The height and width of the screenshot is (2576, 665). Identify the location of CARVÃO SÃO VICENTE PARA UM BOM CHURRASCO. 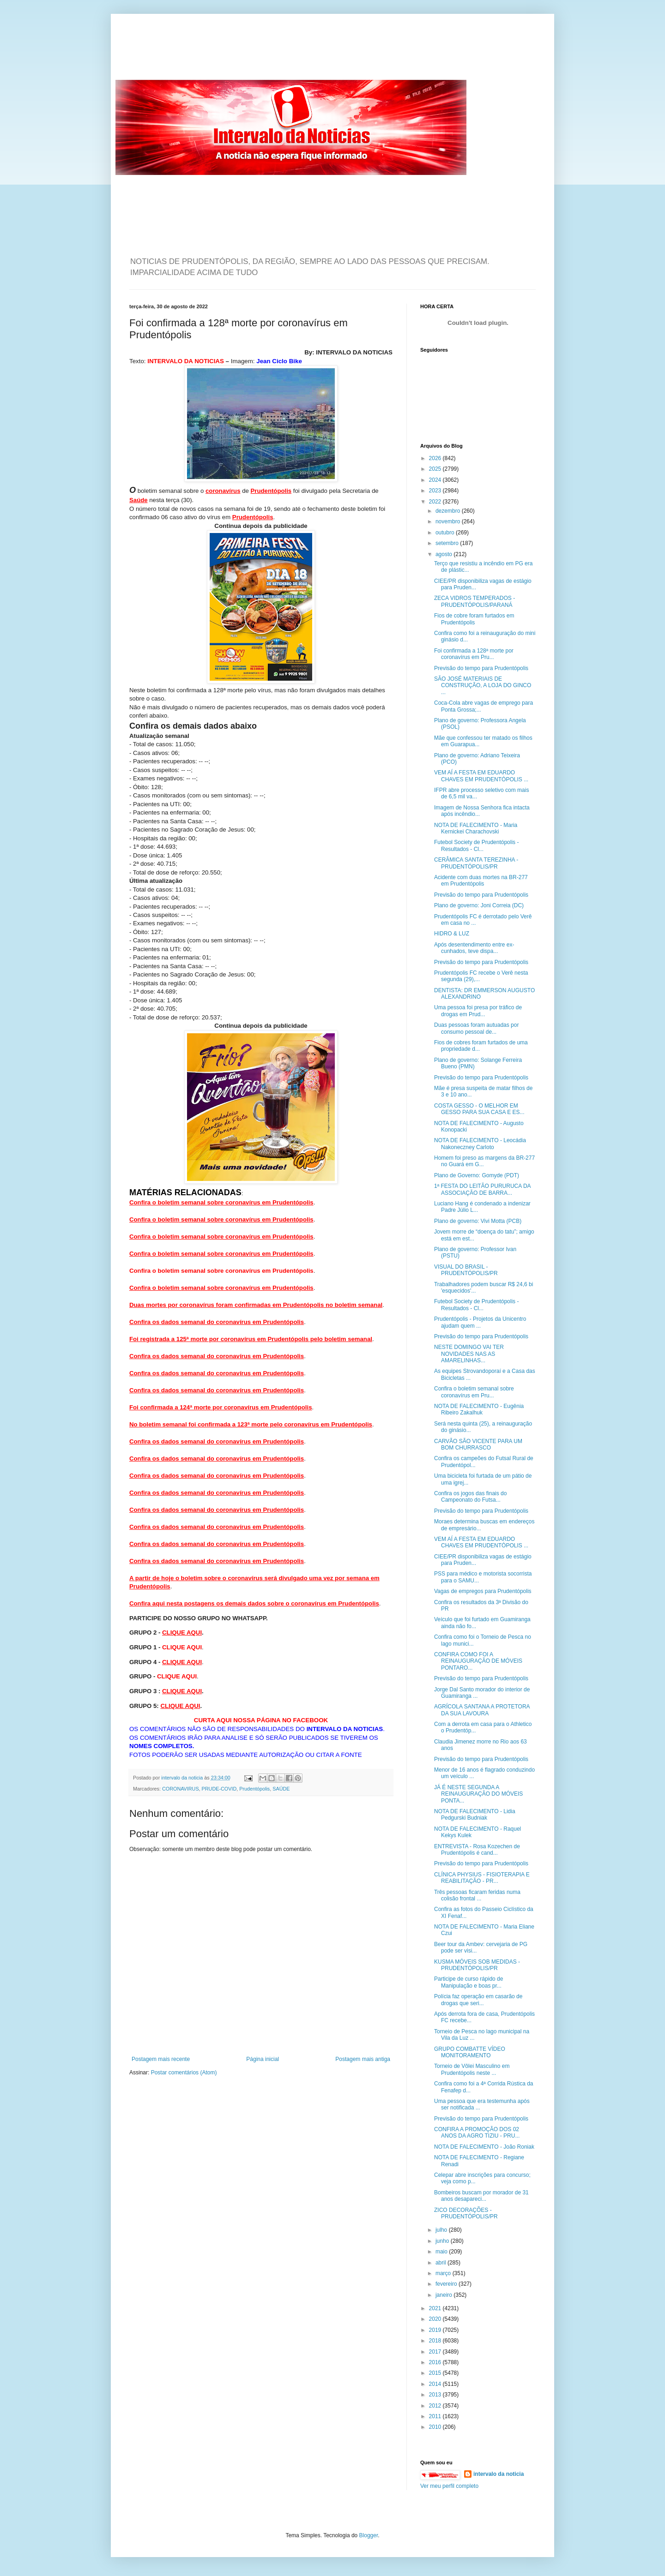
(478, 1444).